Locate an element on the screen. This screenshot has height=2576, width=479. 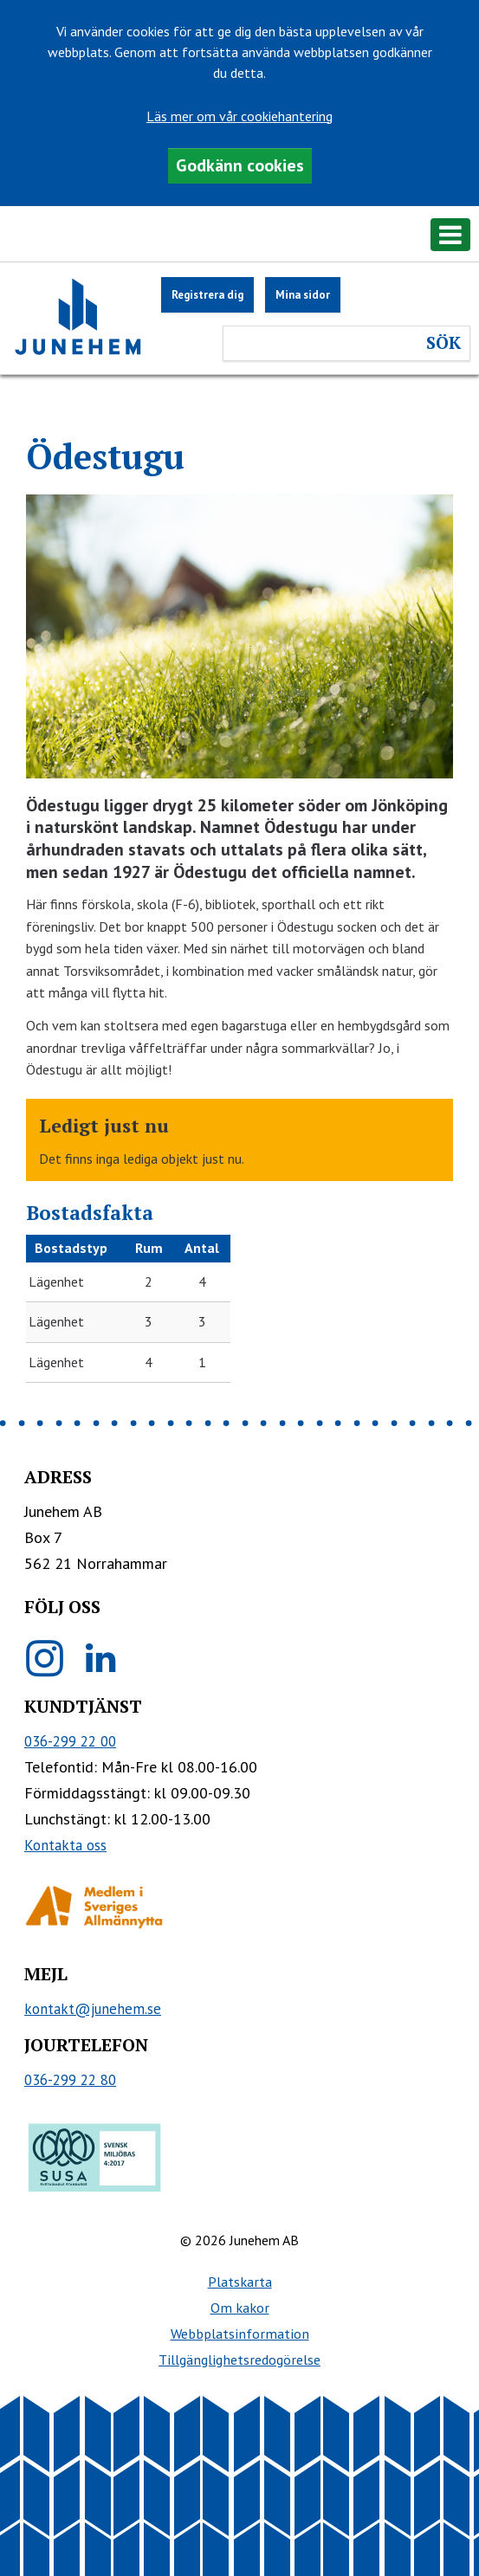
036-299 22 00 is located at coordinates (70, 1741).